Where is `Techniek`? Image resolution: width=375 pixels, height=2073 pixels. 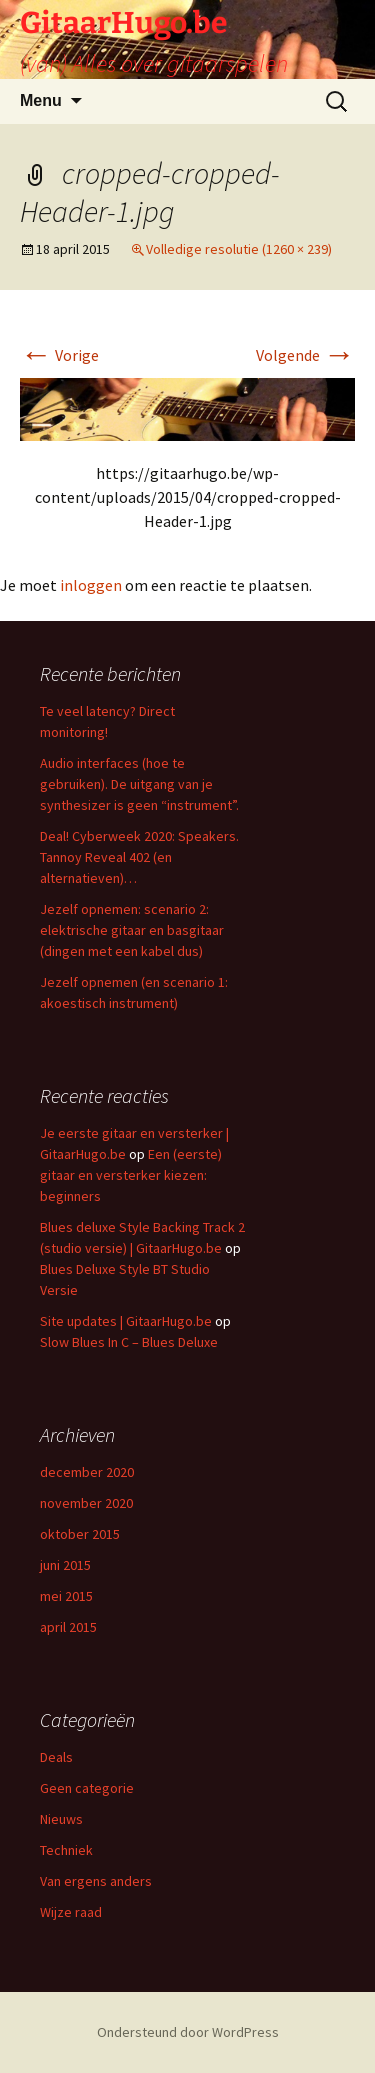 Techniek is located at coordinates (66, 1850).